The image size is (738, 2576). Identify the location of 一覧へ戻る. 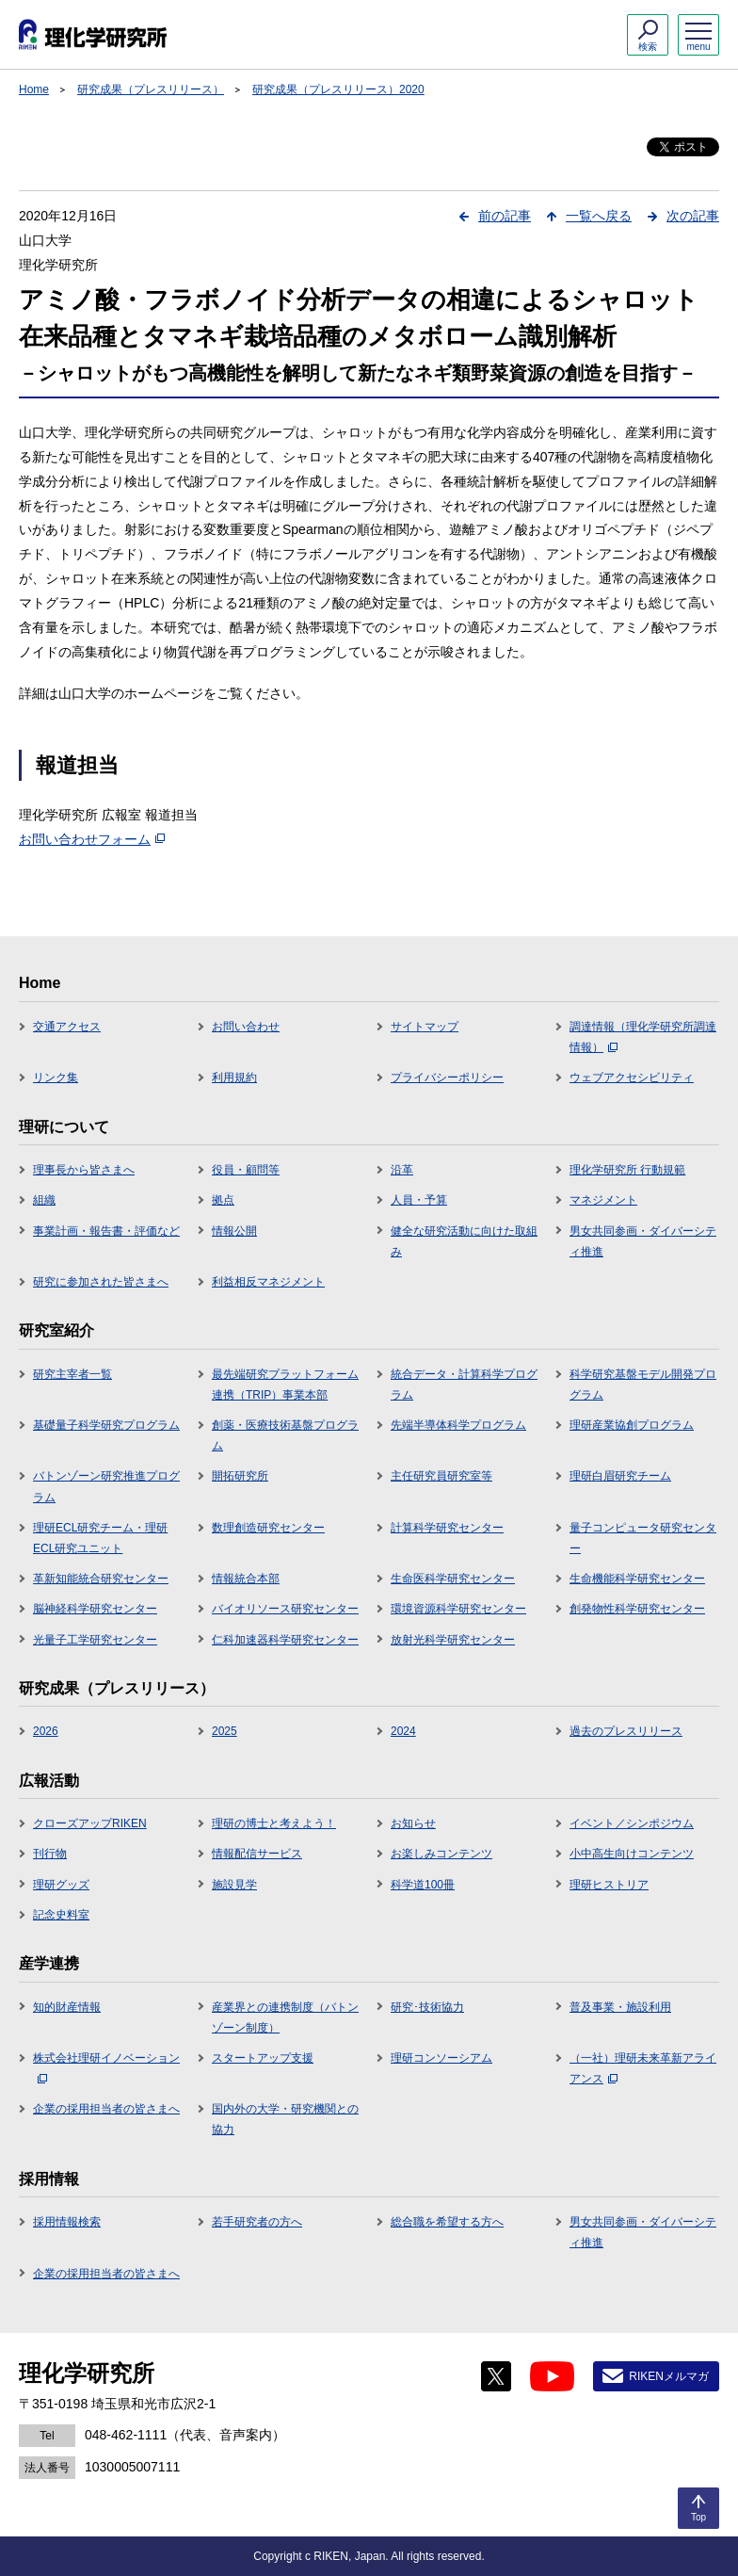
(599, 215).